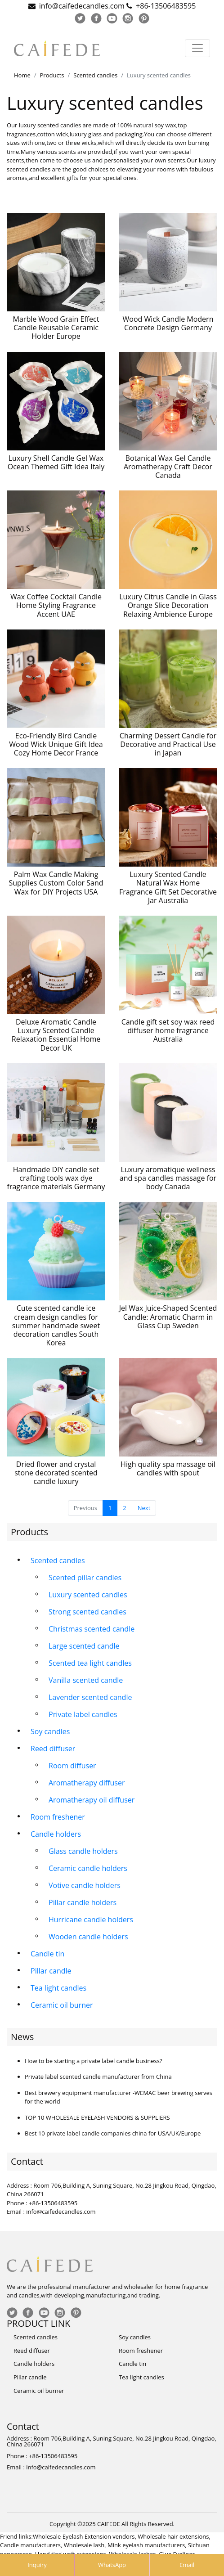 This screenshot has width=224, height=2576. Describe the element at coordinates (58, 1817) in the screenshot. I see `Room freshener` at that location.